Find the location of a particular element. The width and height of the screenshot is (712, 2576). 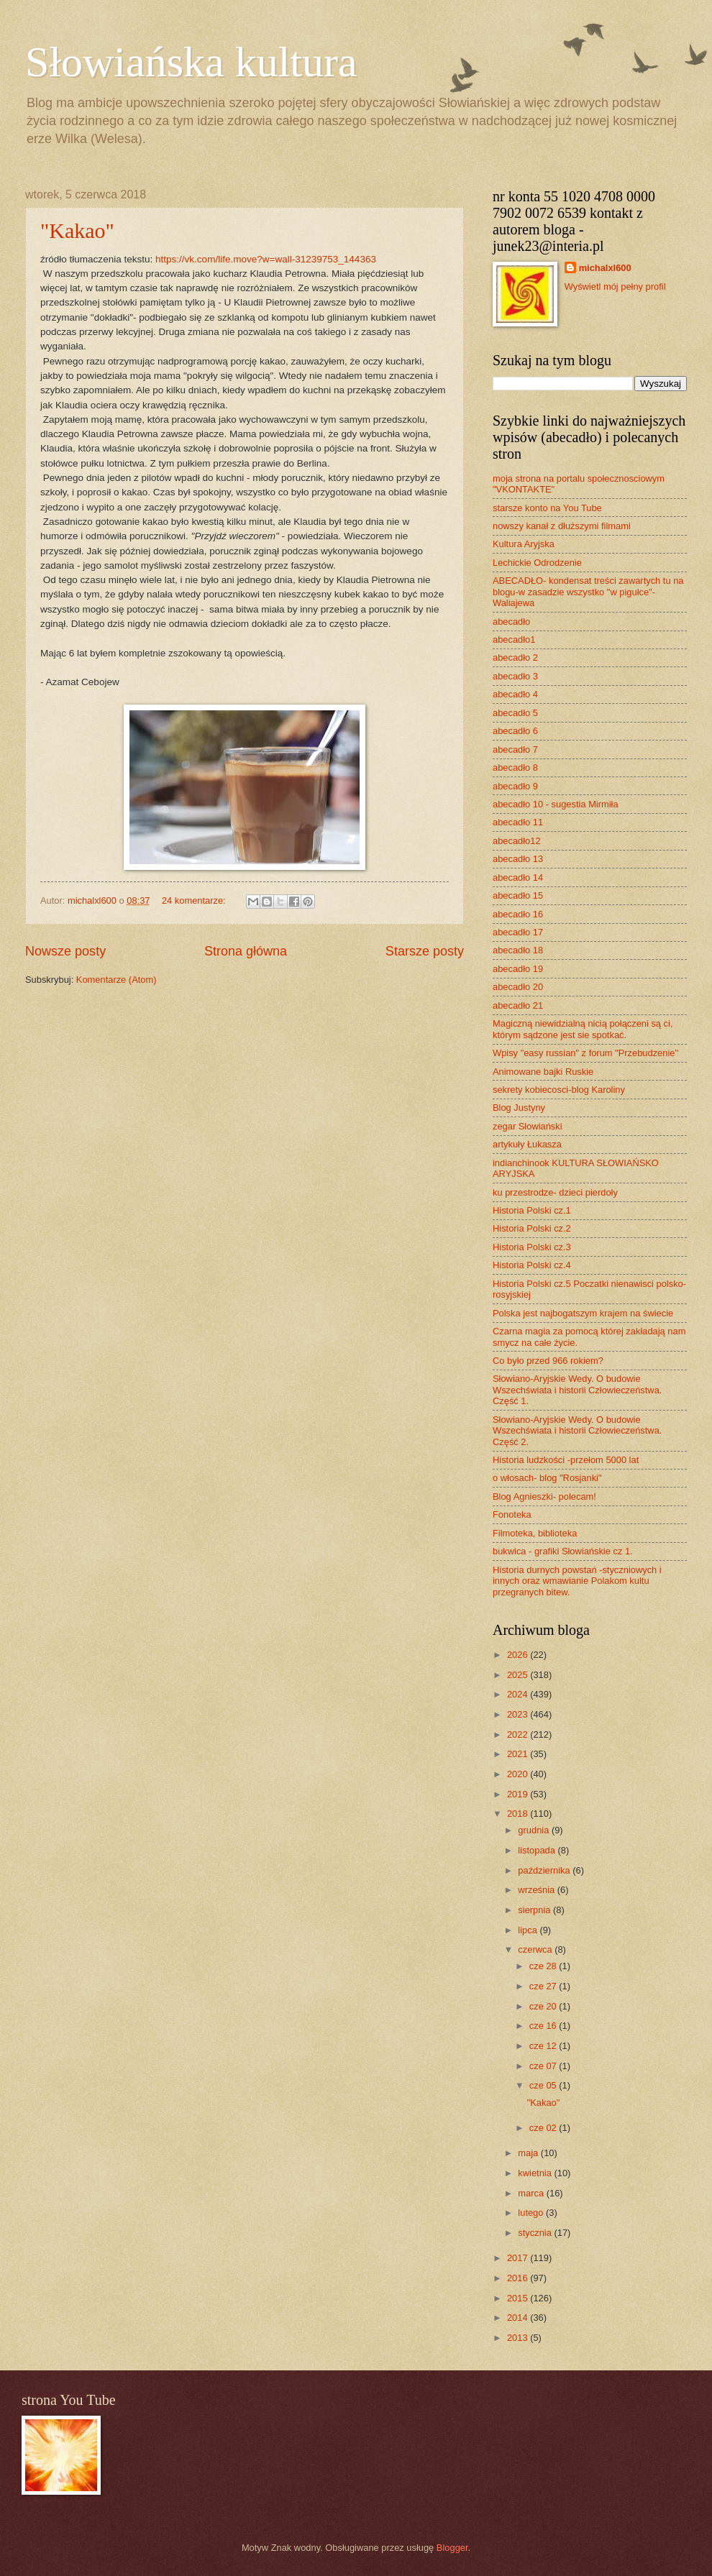

abecadło 3 is located at coordinates (515, 676).